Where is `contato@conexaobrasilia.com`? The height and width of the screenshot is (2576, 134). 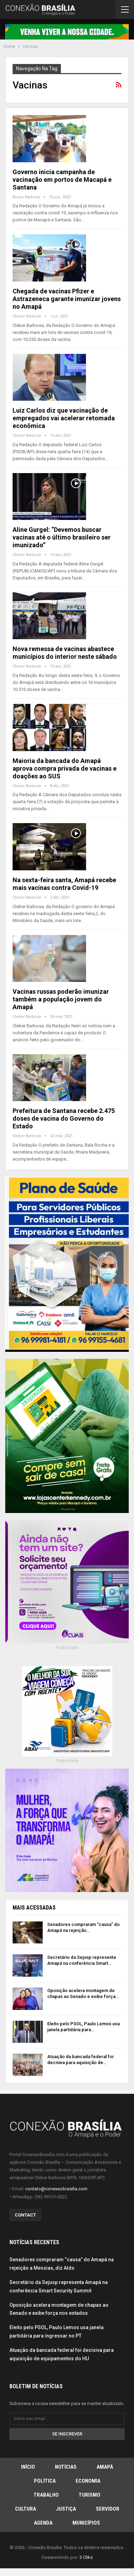
contato@conexaobrasilia.com is located at coordinates (56, 2188).